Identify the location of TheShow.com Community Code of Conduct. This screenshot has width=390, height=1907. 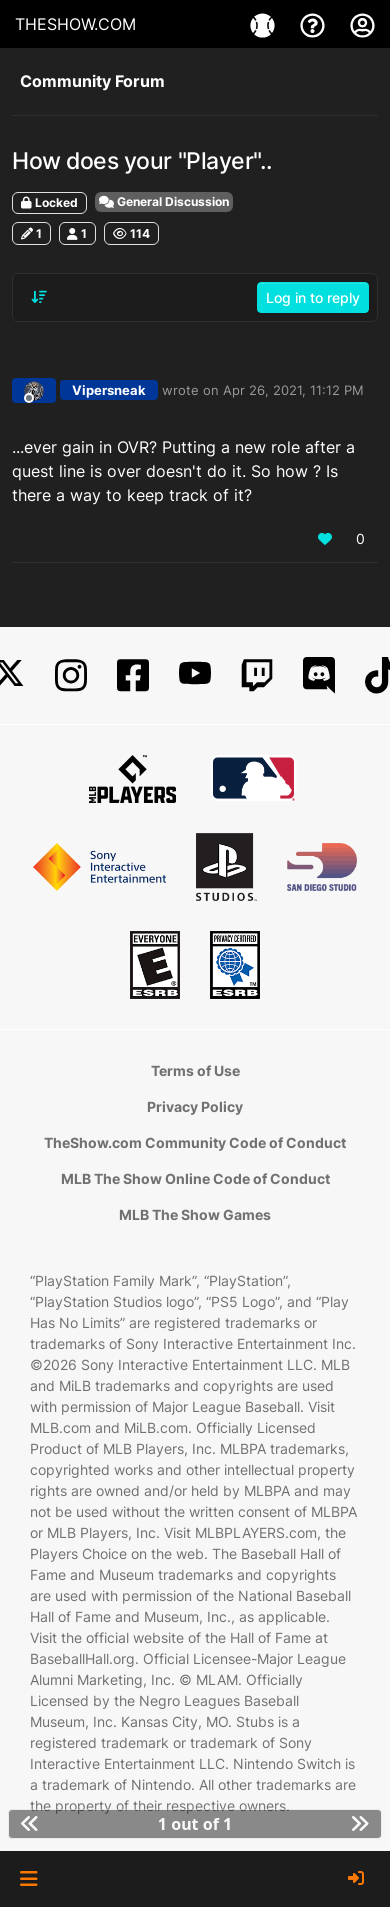
(195, 1142).